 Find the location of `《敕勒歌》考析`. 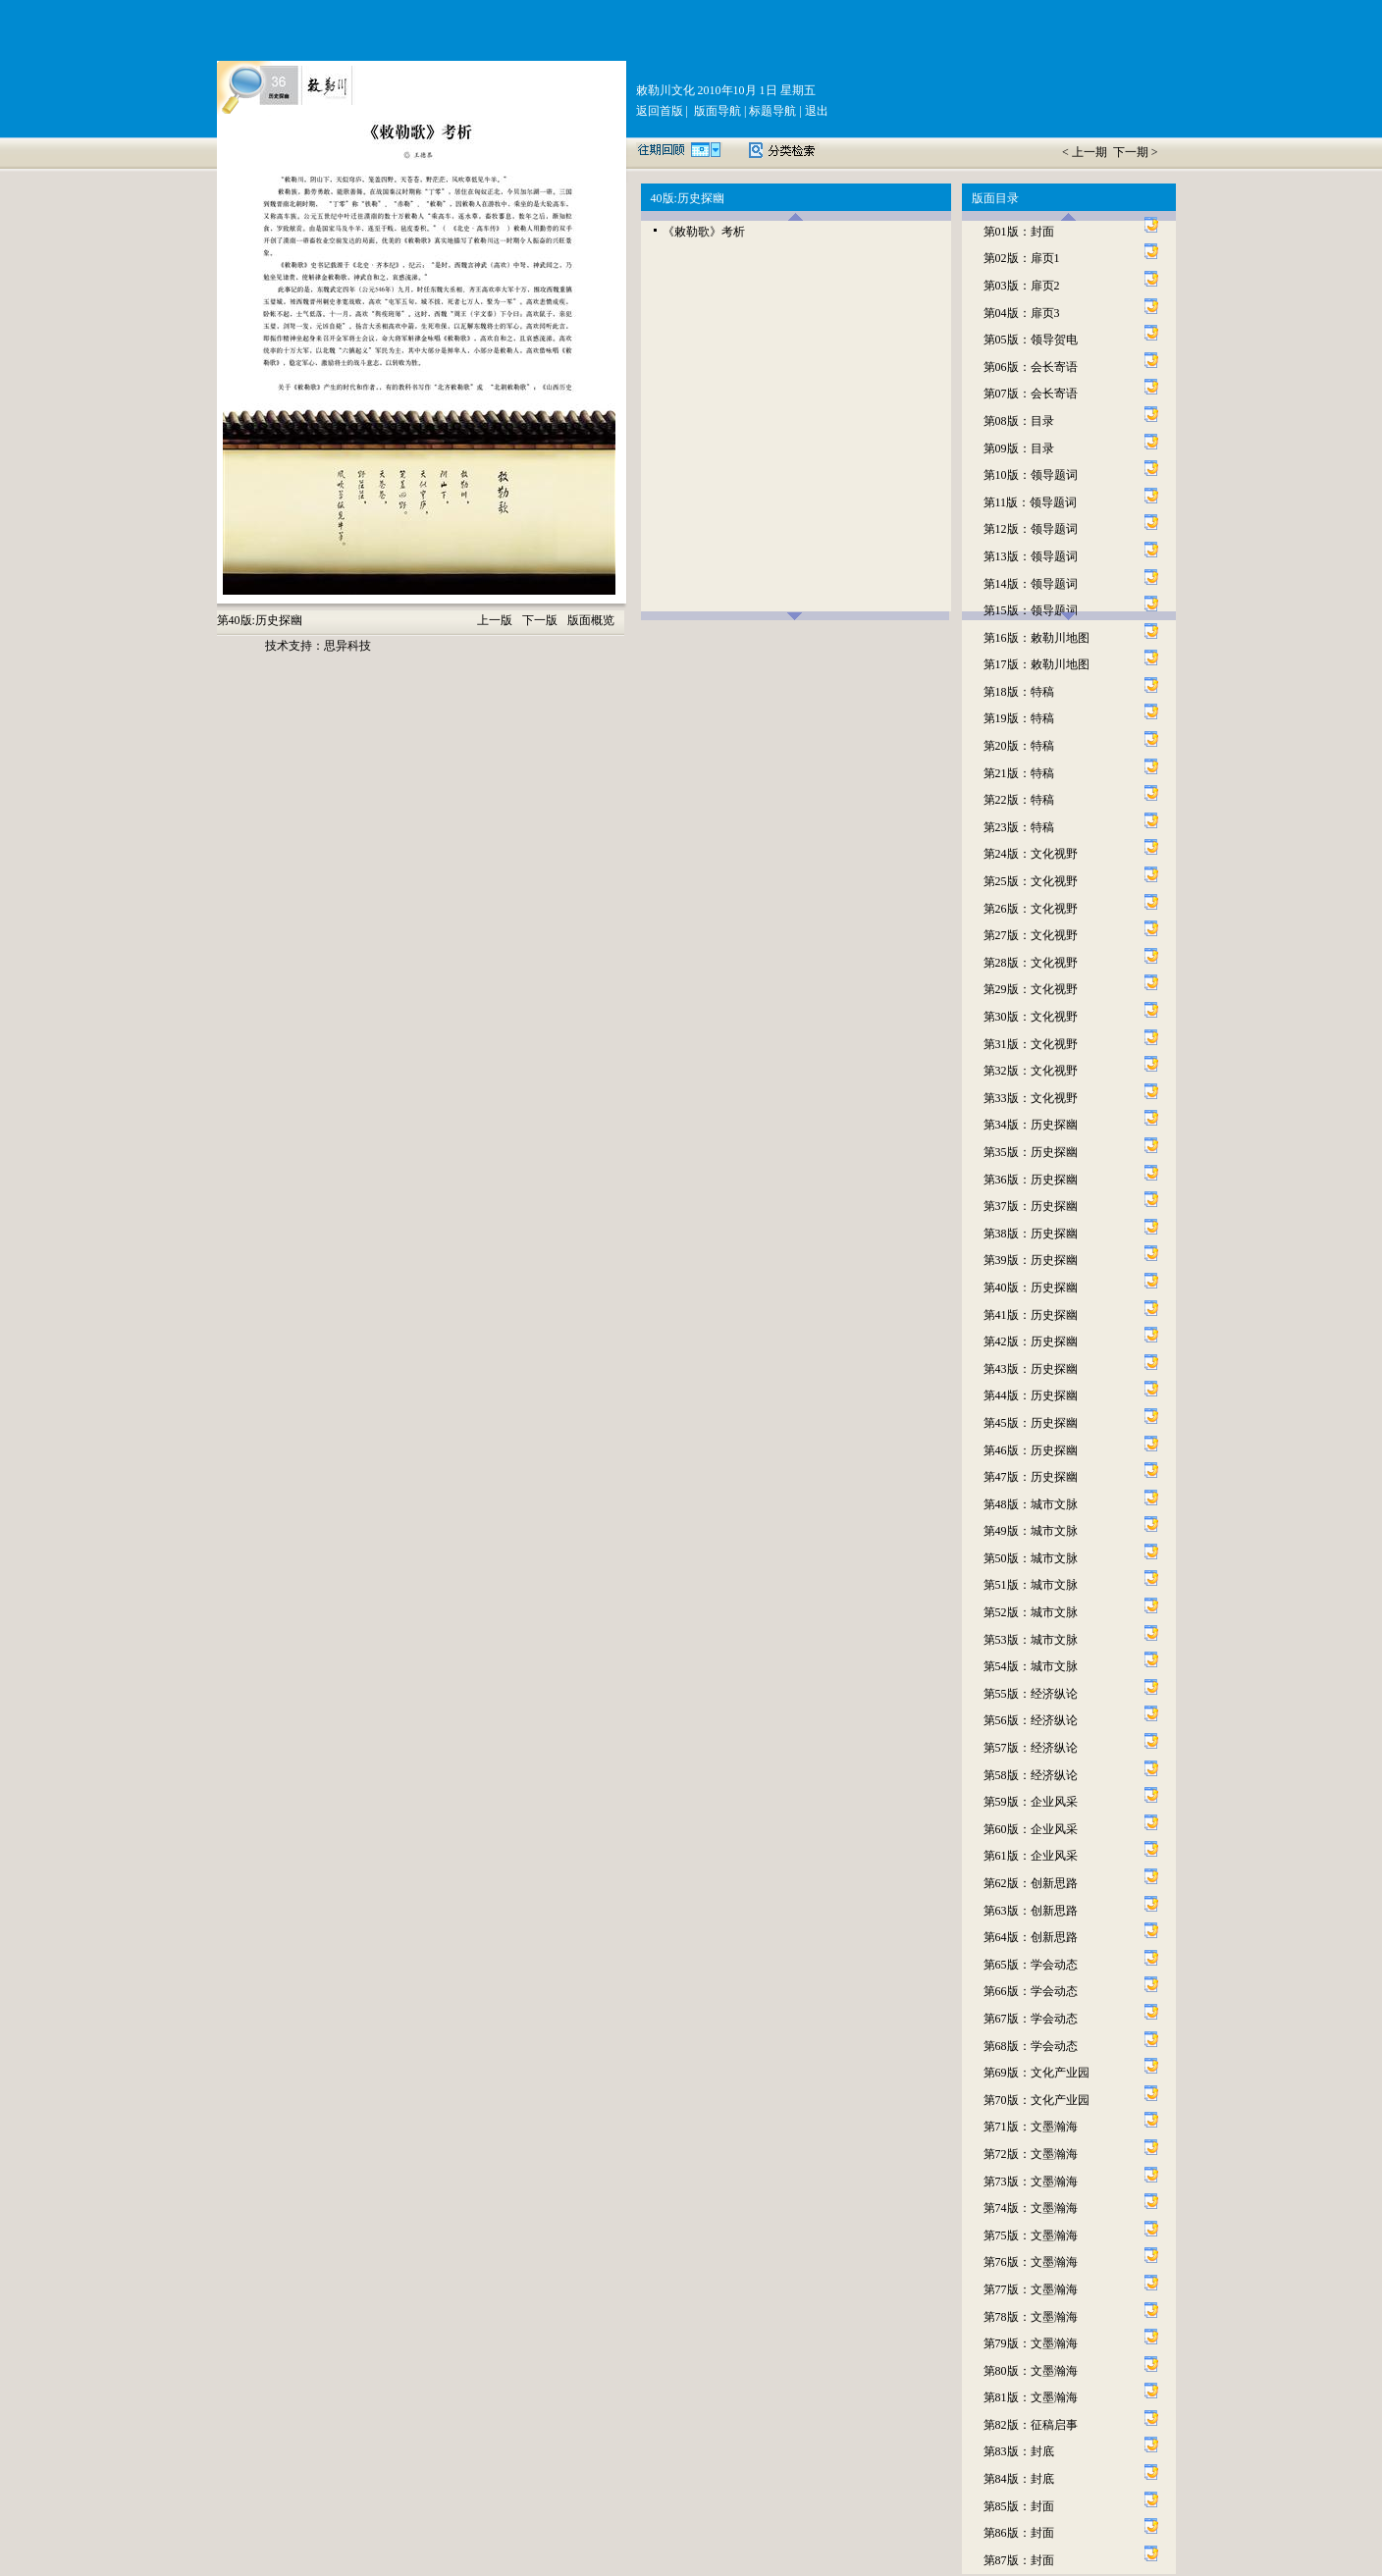

《敕勒歌》考析 is located at coordinates (704, 231).